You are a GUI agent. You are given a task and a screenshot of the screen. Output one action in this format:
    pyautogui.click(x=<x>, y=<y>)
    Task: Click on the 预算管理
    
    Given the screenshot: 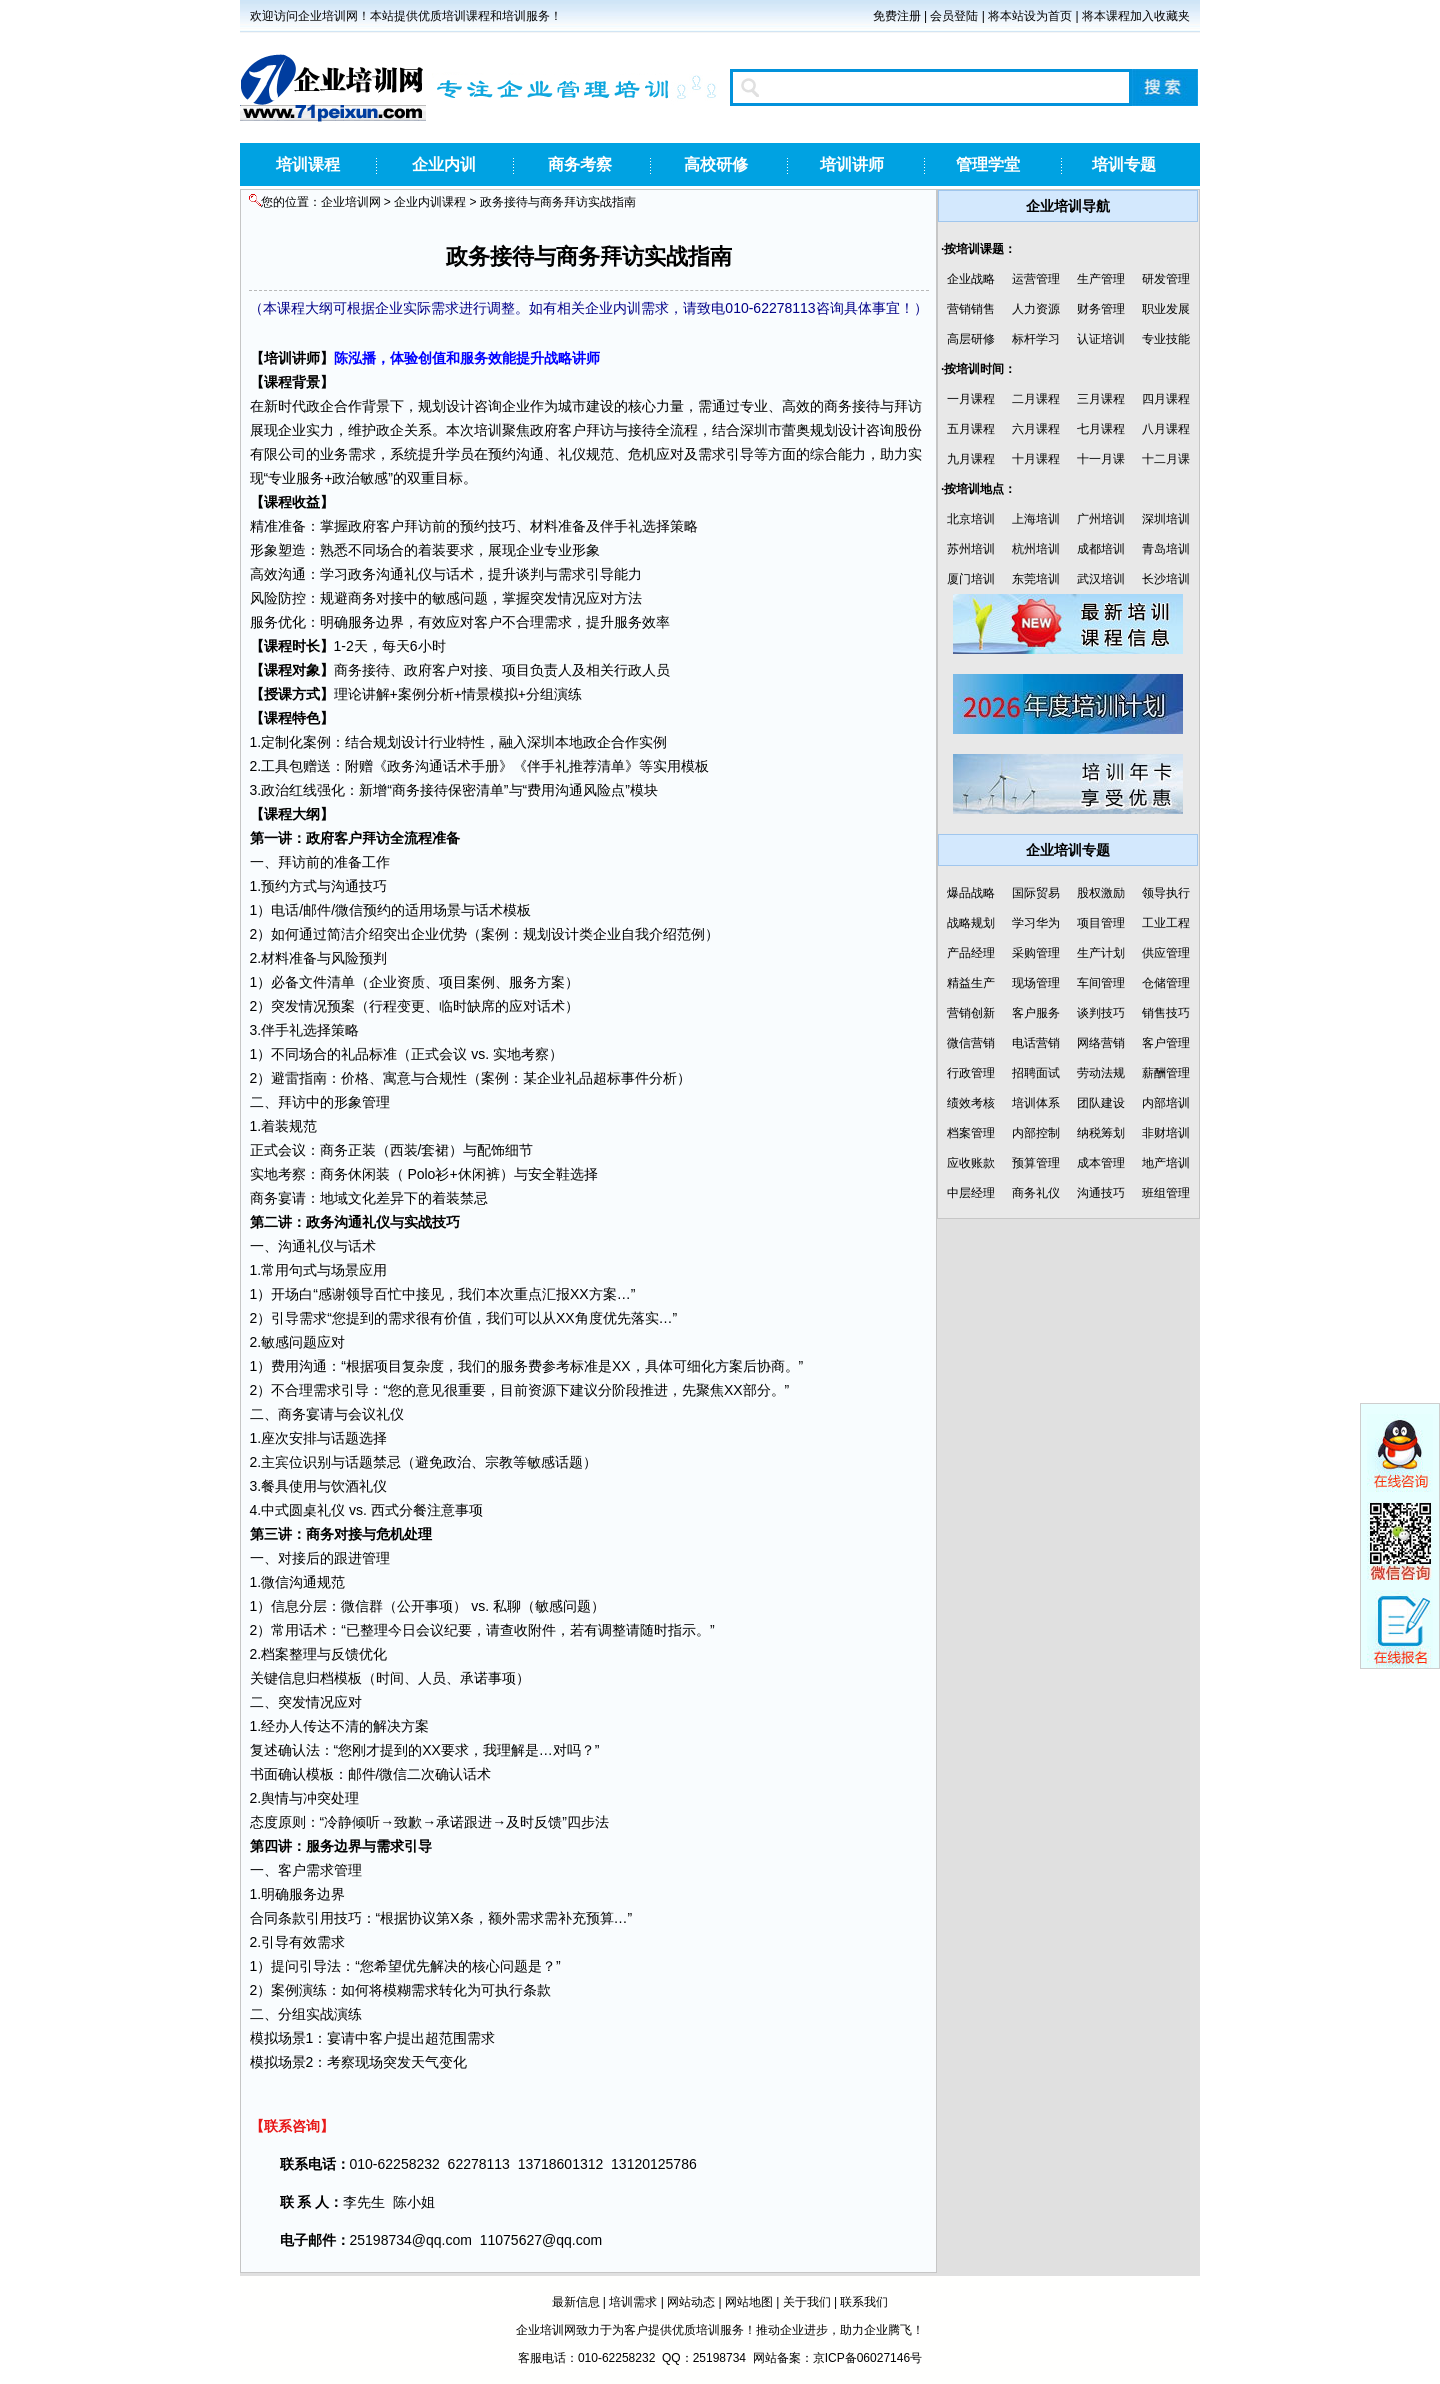 What is the action you would take?
    pyautogui.click(x=1036, y=1163)
    